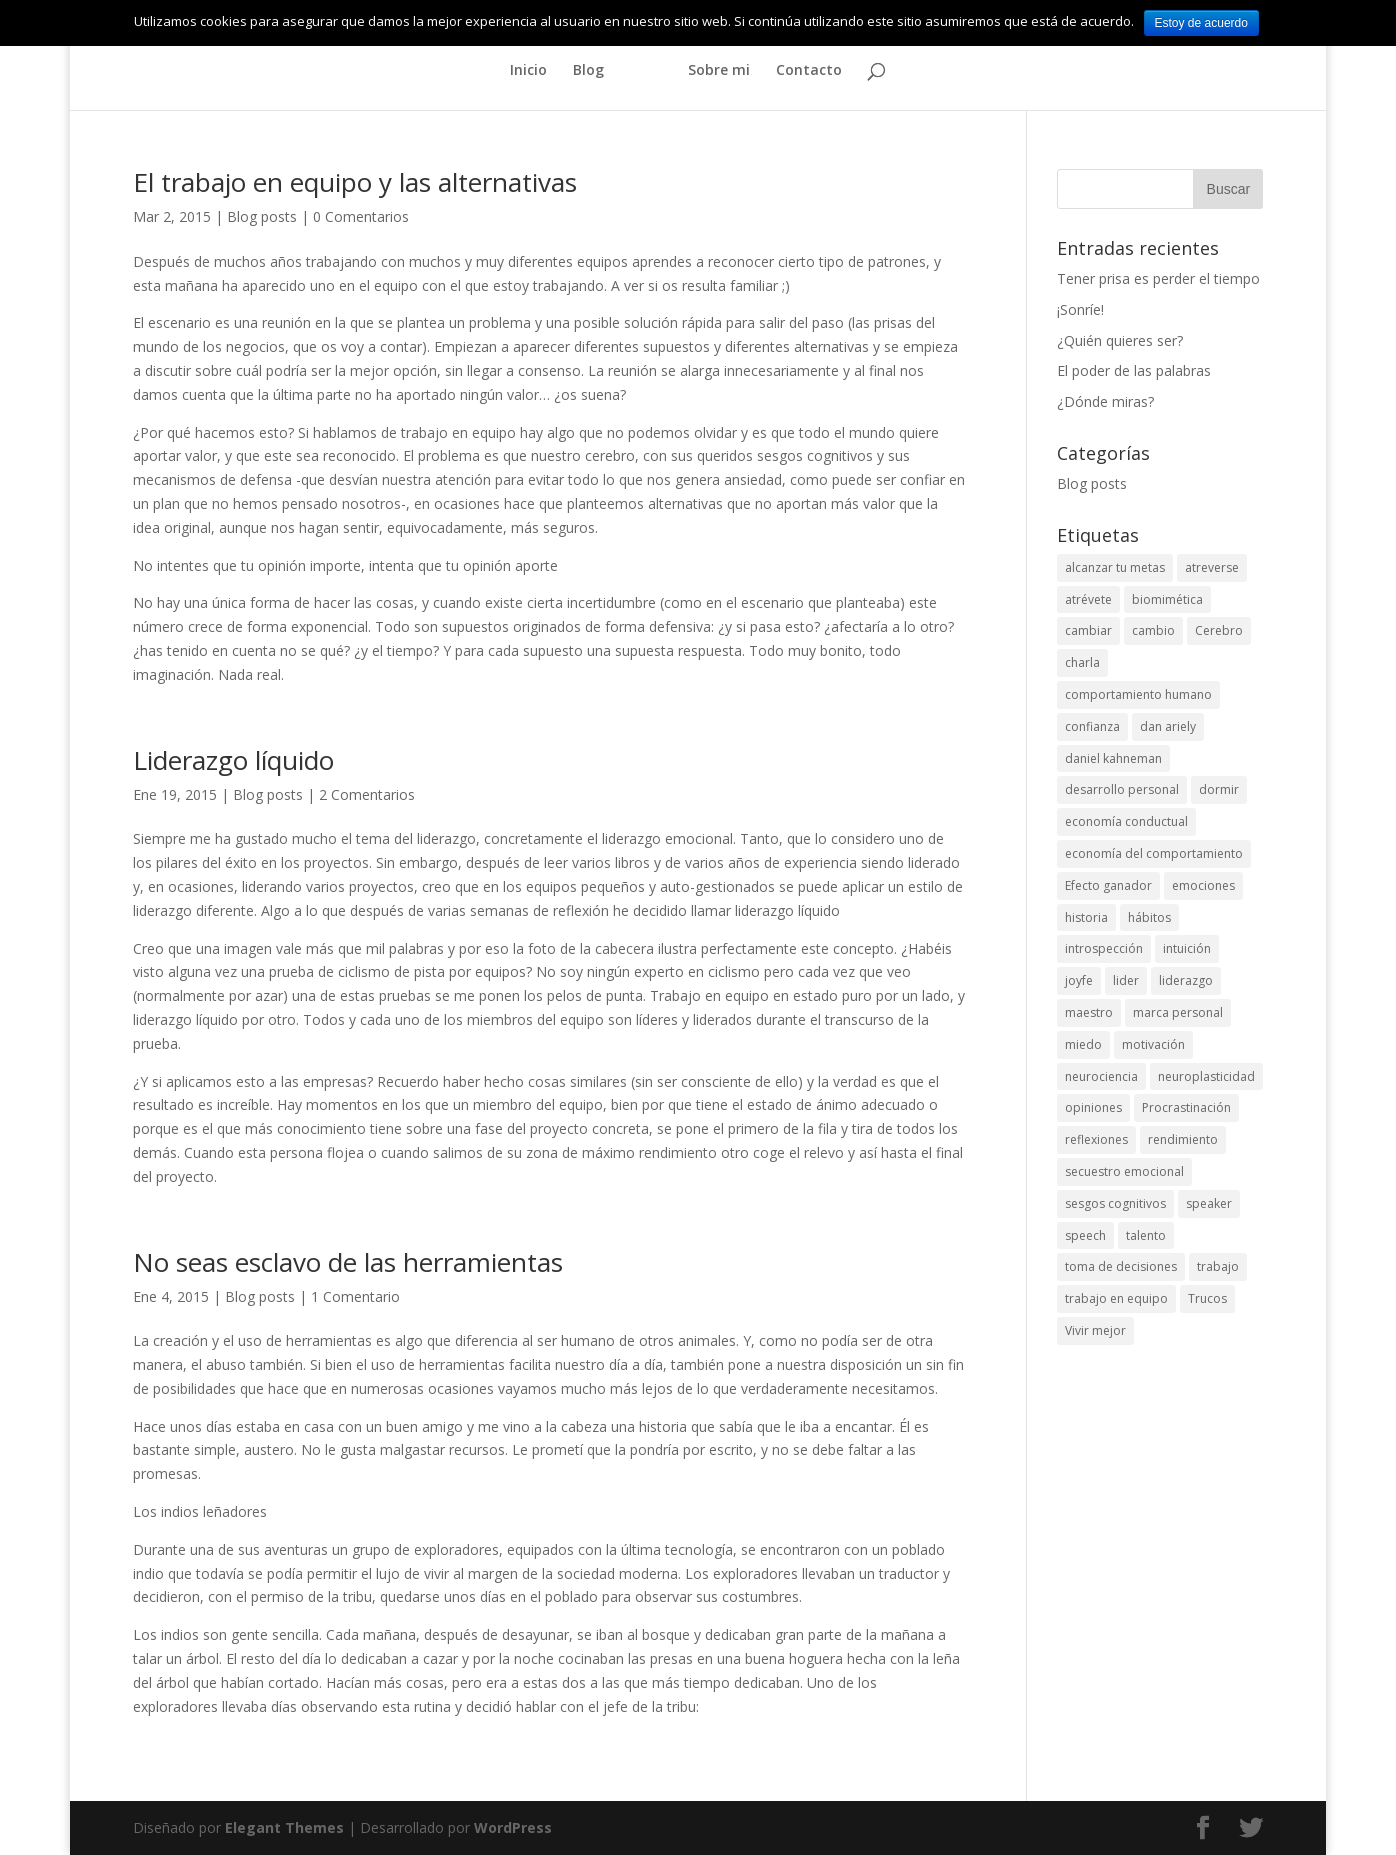 The image size is (1396, 1855). What do you see at coordinates (284, 1827) in the screenshot?
I see `Elegant Themes` at bounding box center [284, 1827].